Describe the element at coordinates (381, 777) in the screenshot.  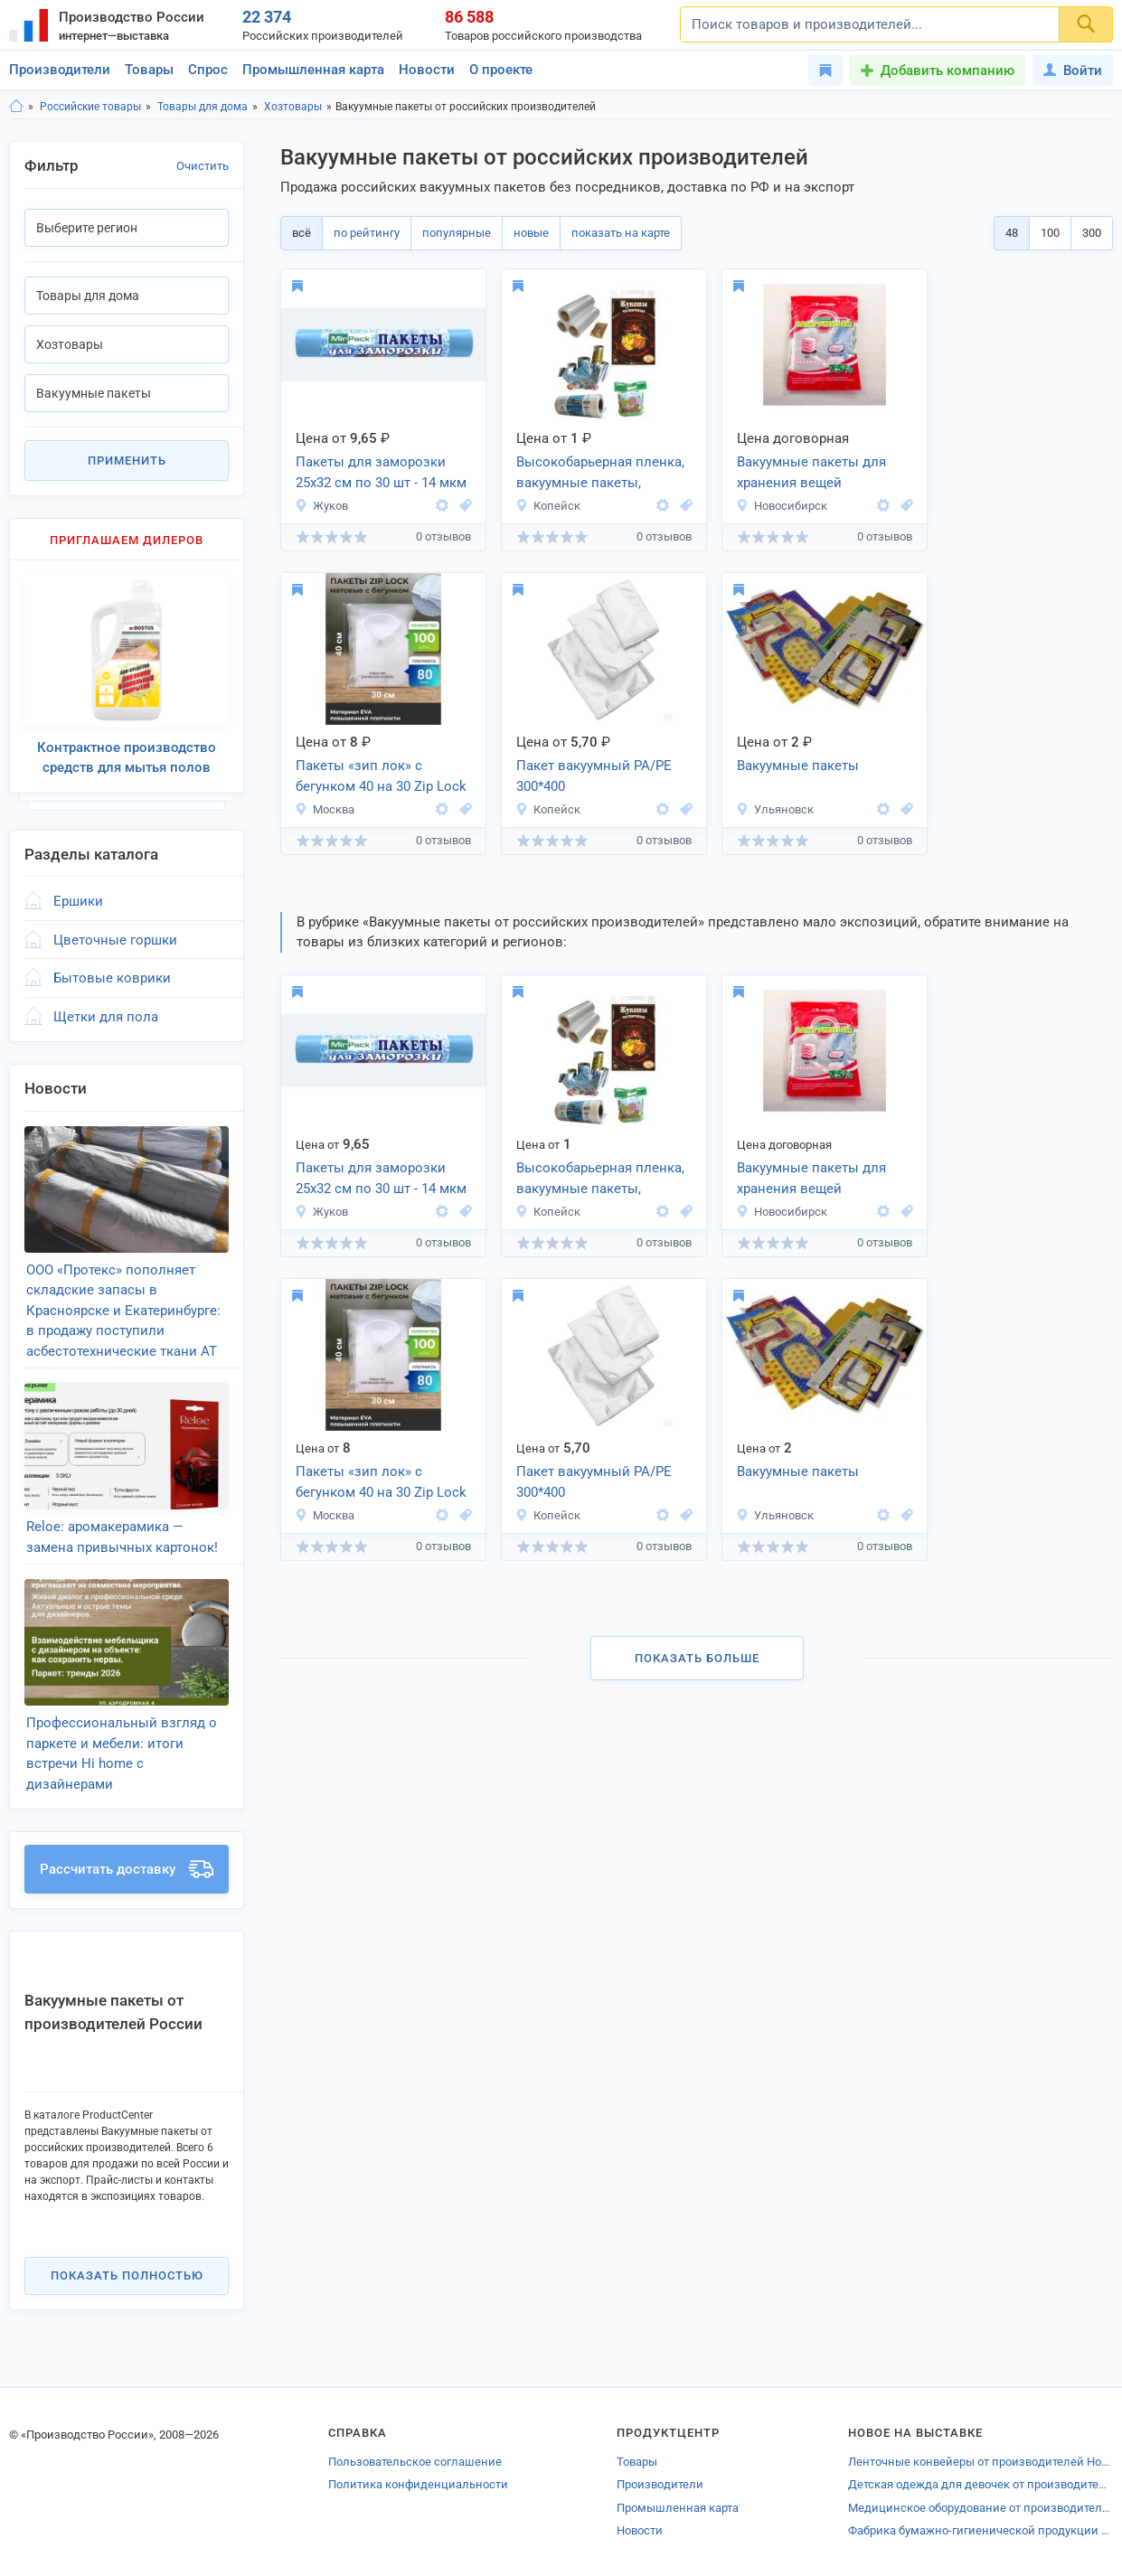
I see `Пакеты «зип лок» c бегунком 40 на 30 Zip Lock EVA` at that location.